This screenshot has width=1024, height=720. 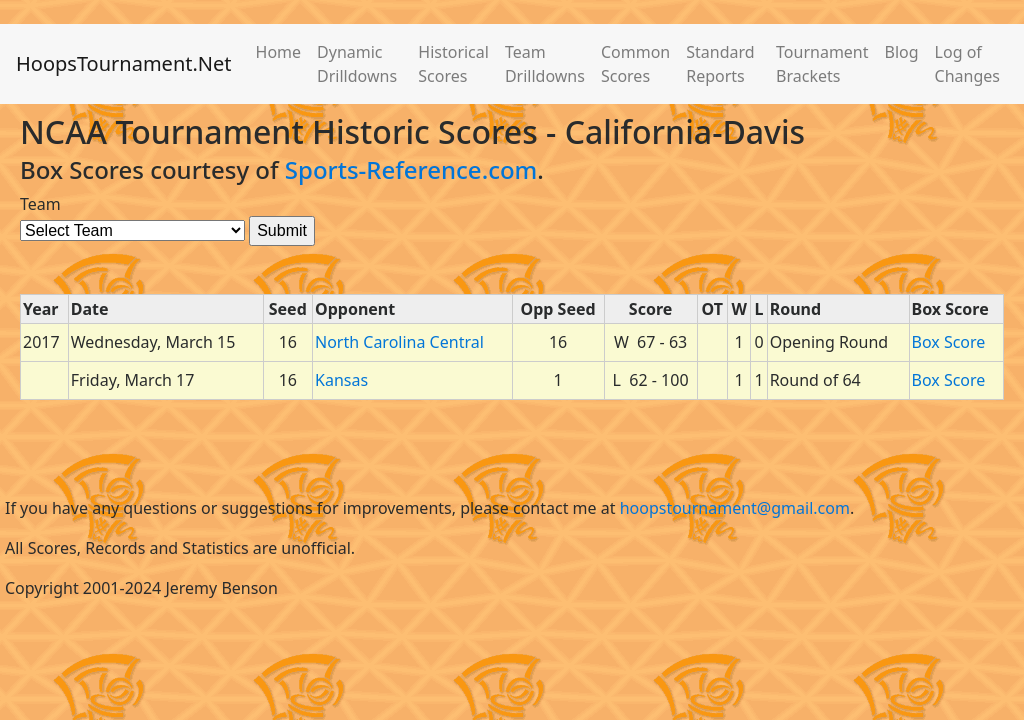 I want to click on Sports-Reference.com, so click(x=411, y=169).